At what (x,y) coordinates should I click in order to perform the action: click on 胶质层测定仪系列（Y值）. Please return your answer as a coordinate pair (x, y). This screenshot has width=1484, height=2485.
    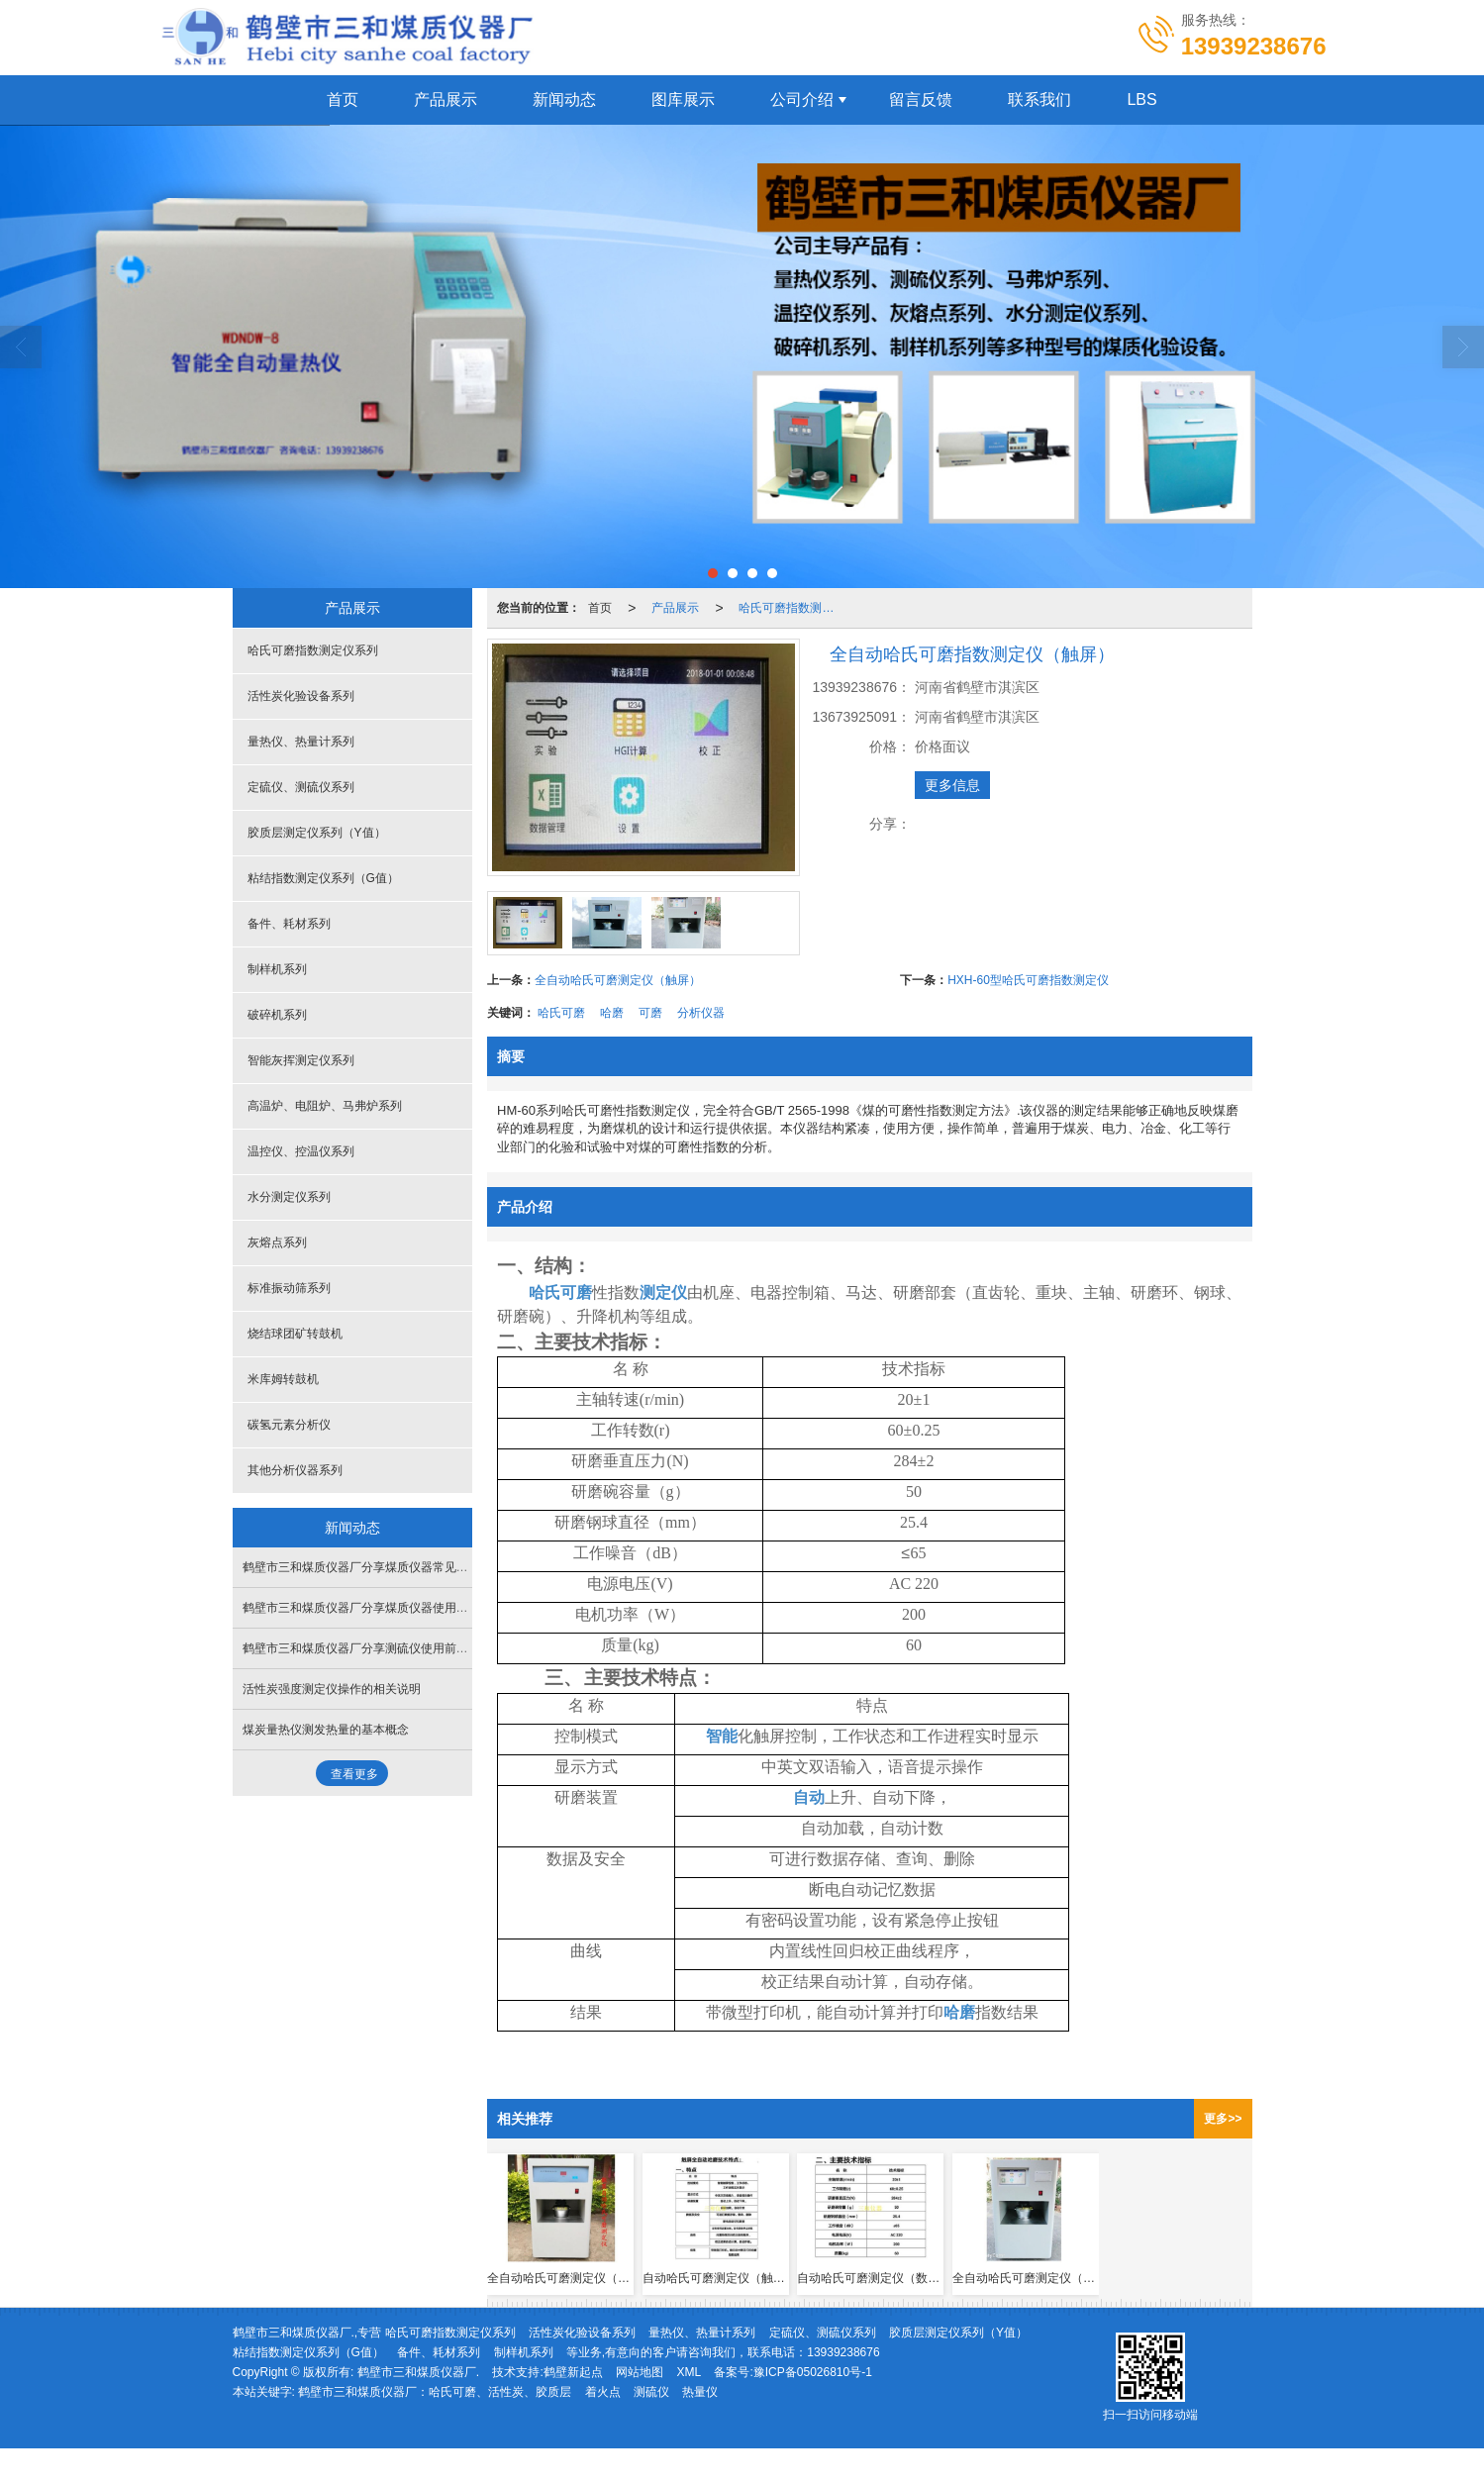
    Looking at the image, I should click on (316, 833).